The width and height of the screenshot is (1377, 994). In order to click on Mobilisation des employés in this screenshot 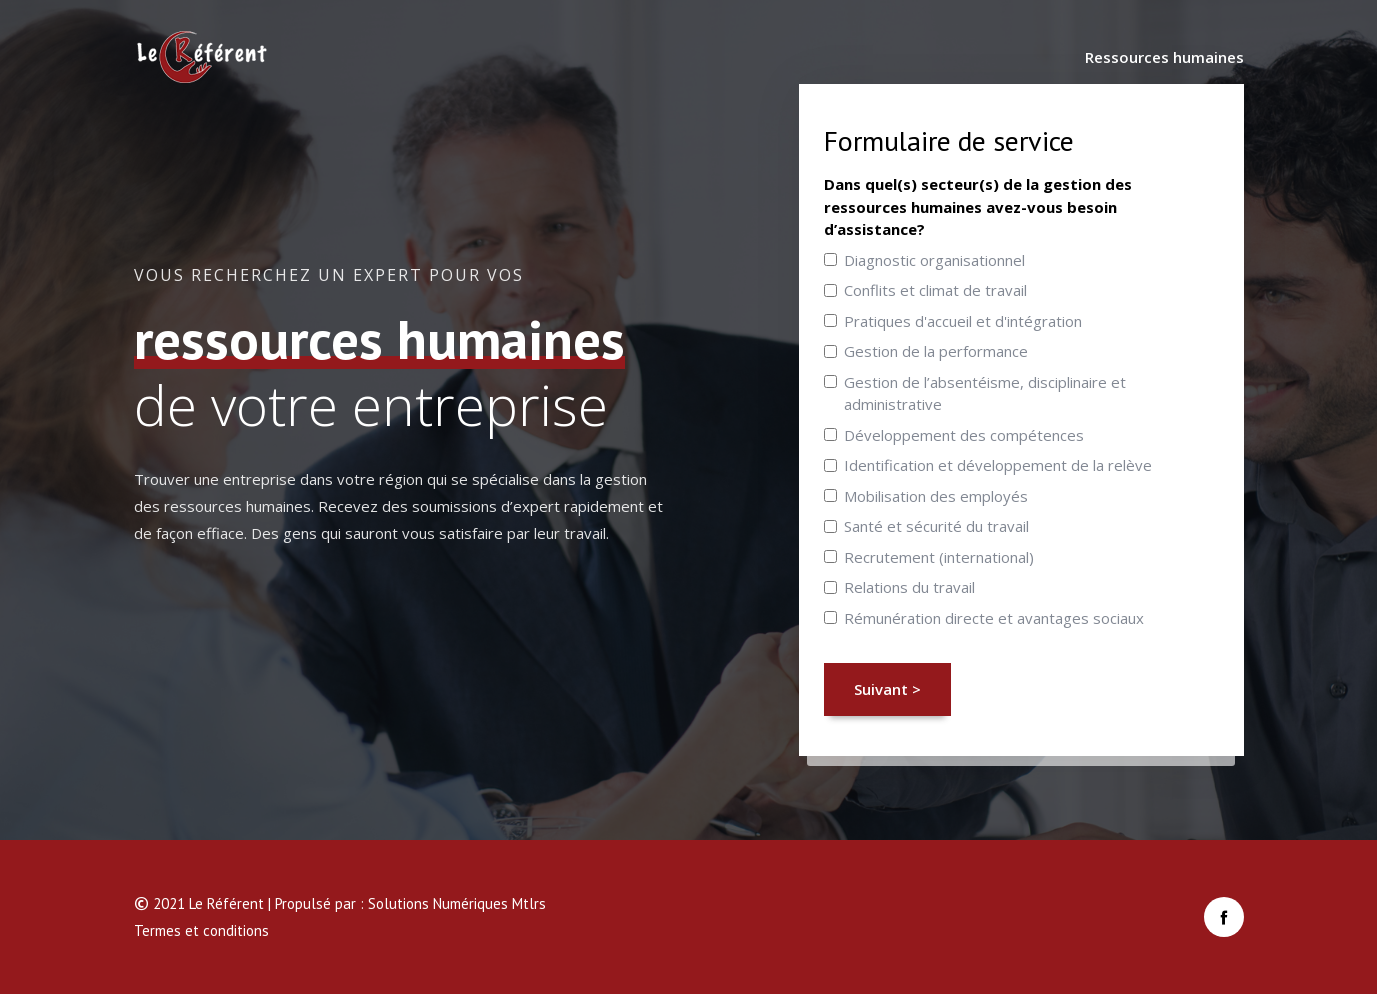, I will do `click(936, 496)`.